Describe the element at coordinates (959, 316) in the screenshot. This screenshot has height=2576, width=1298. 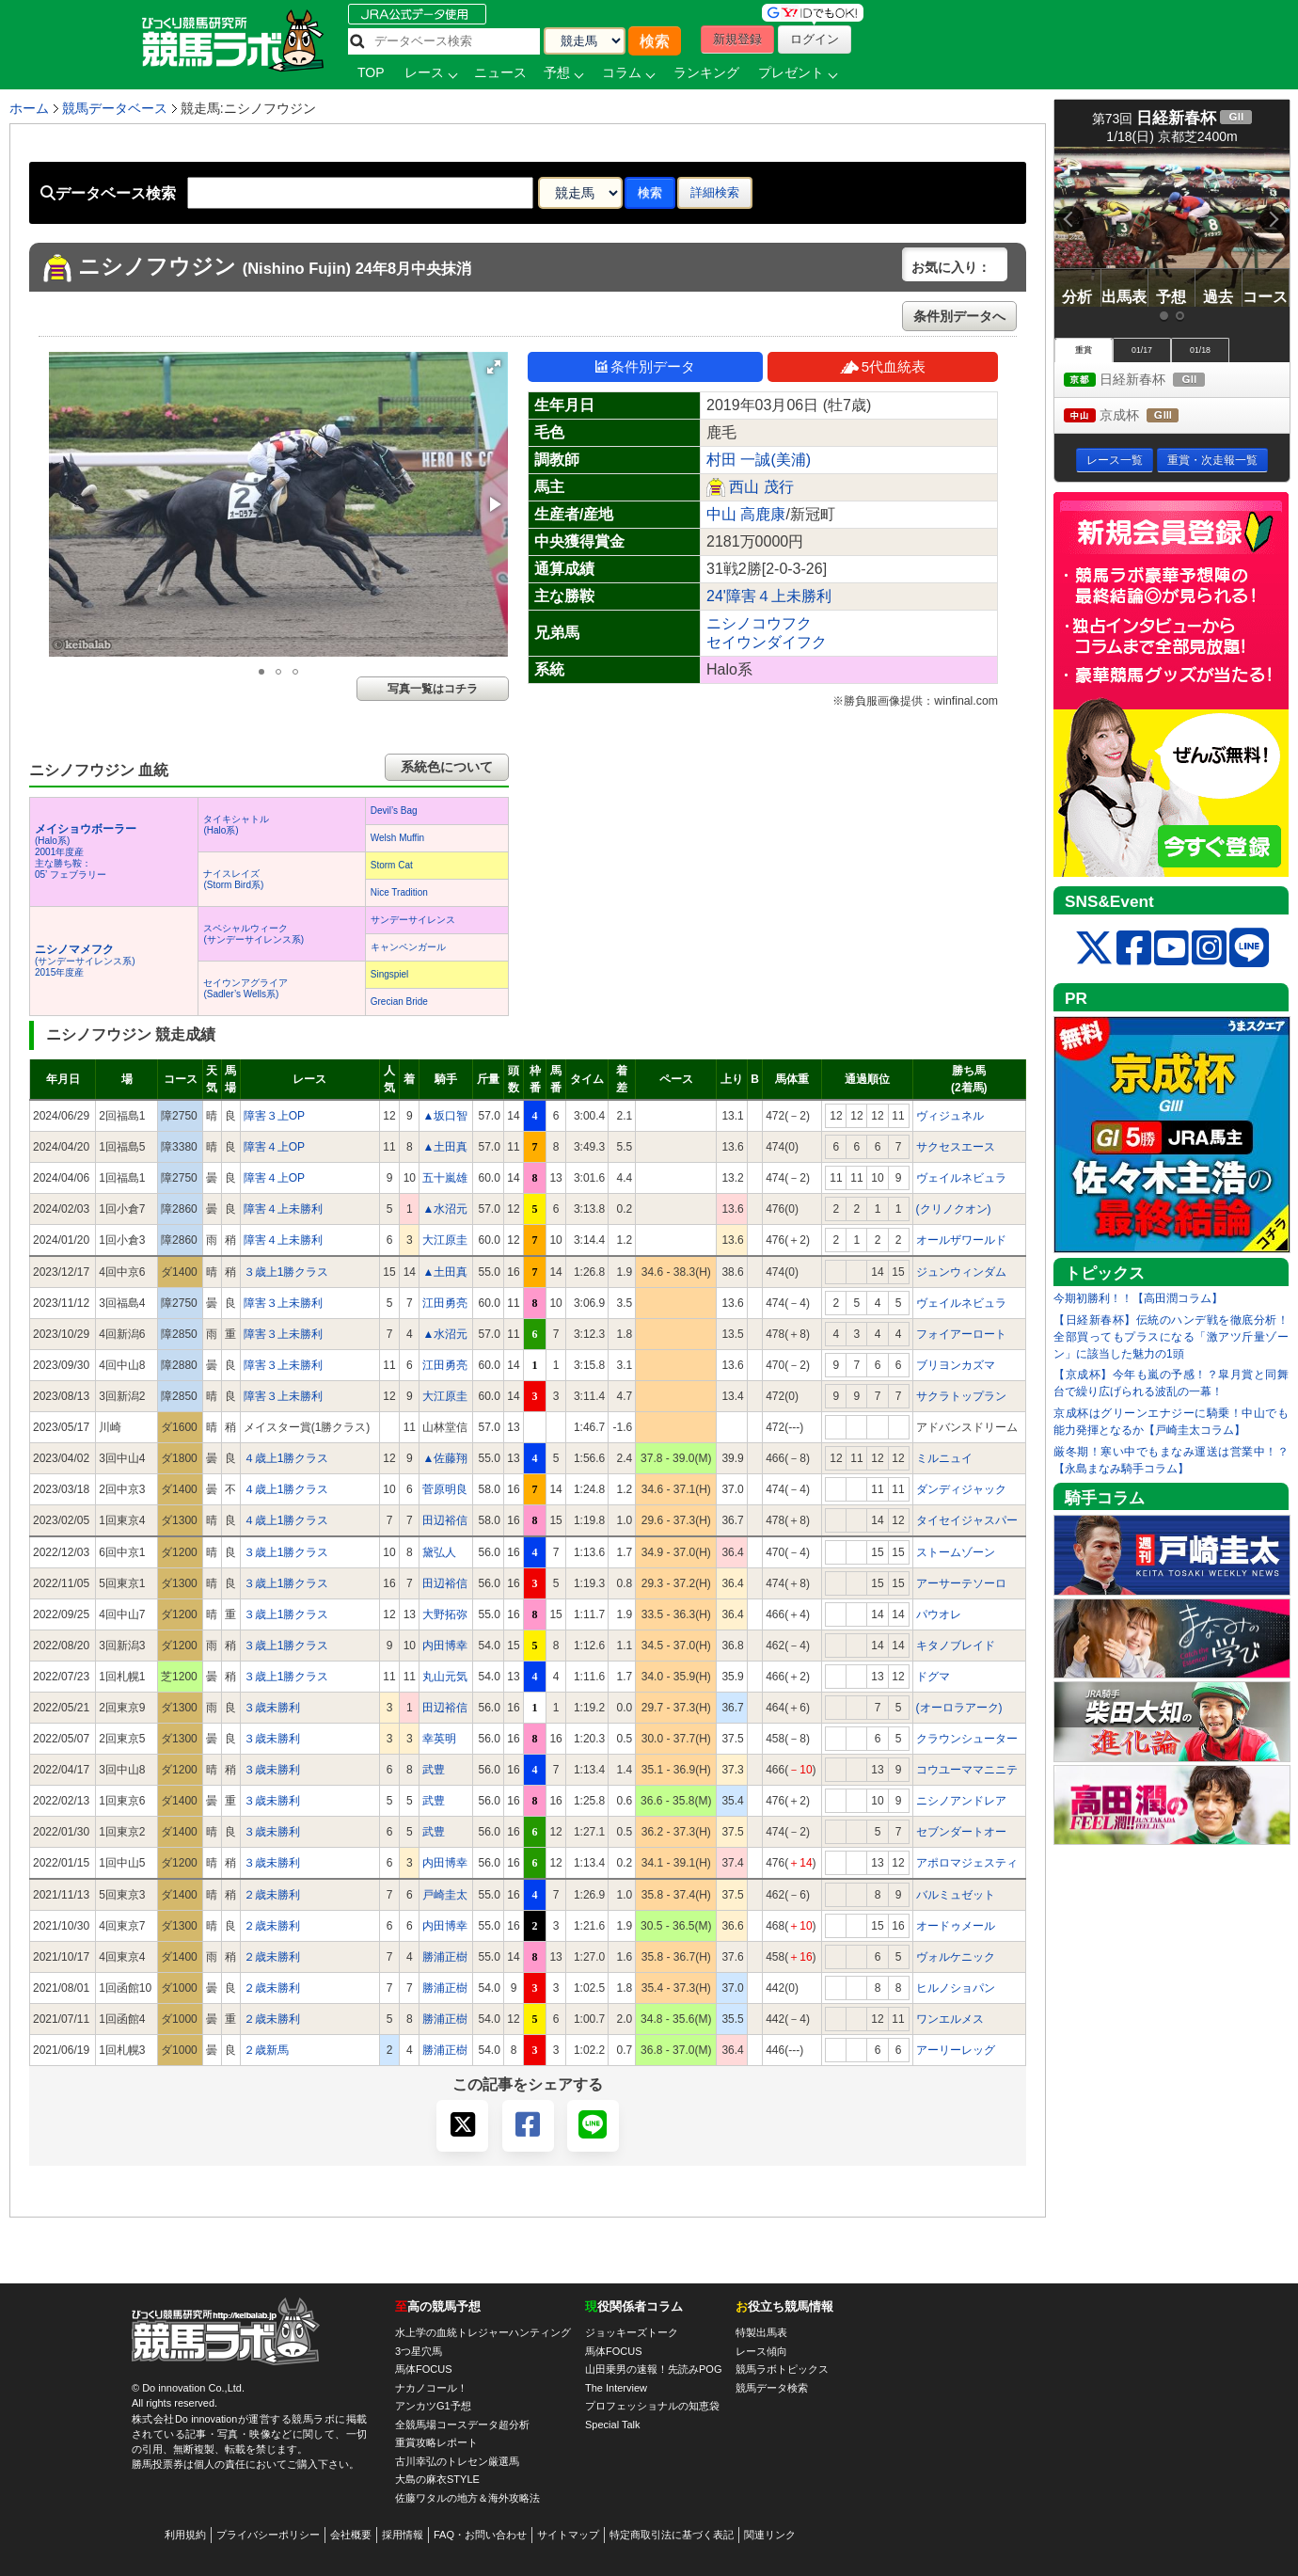
I see `条件別データへ` at that location.